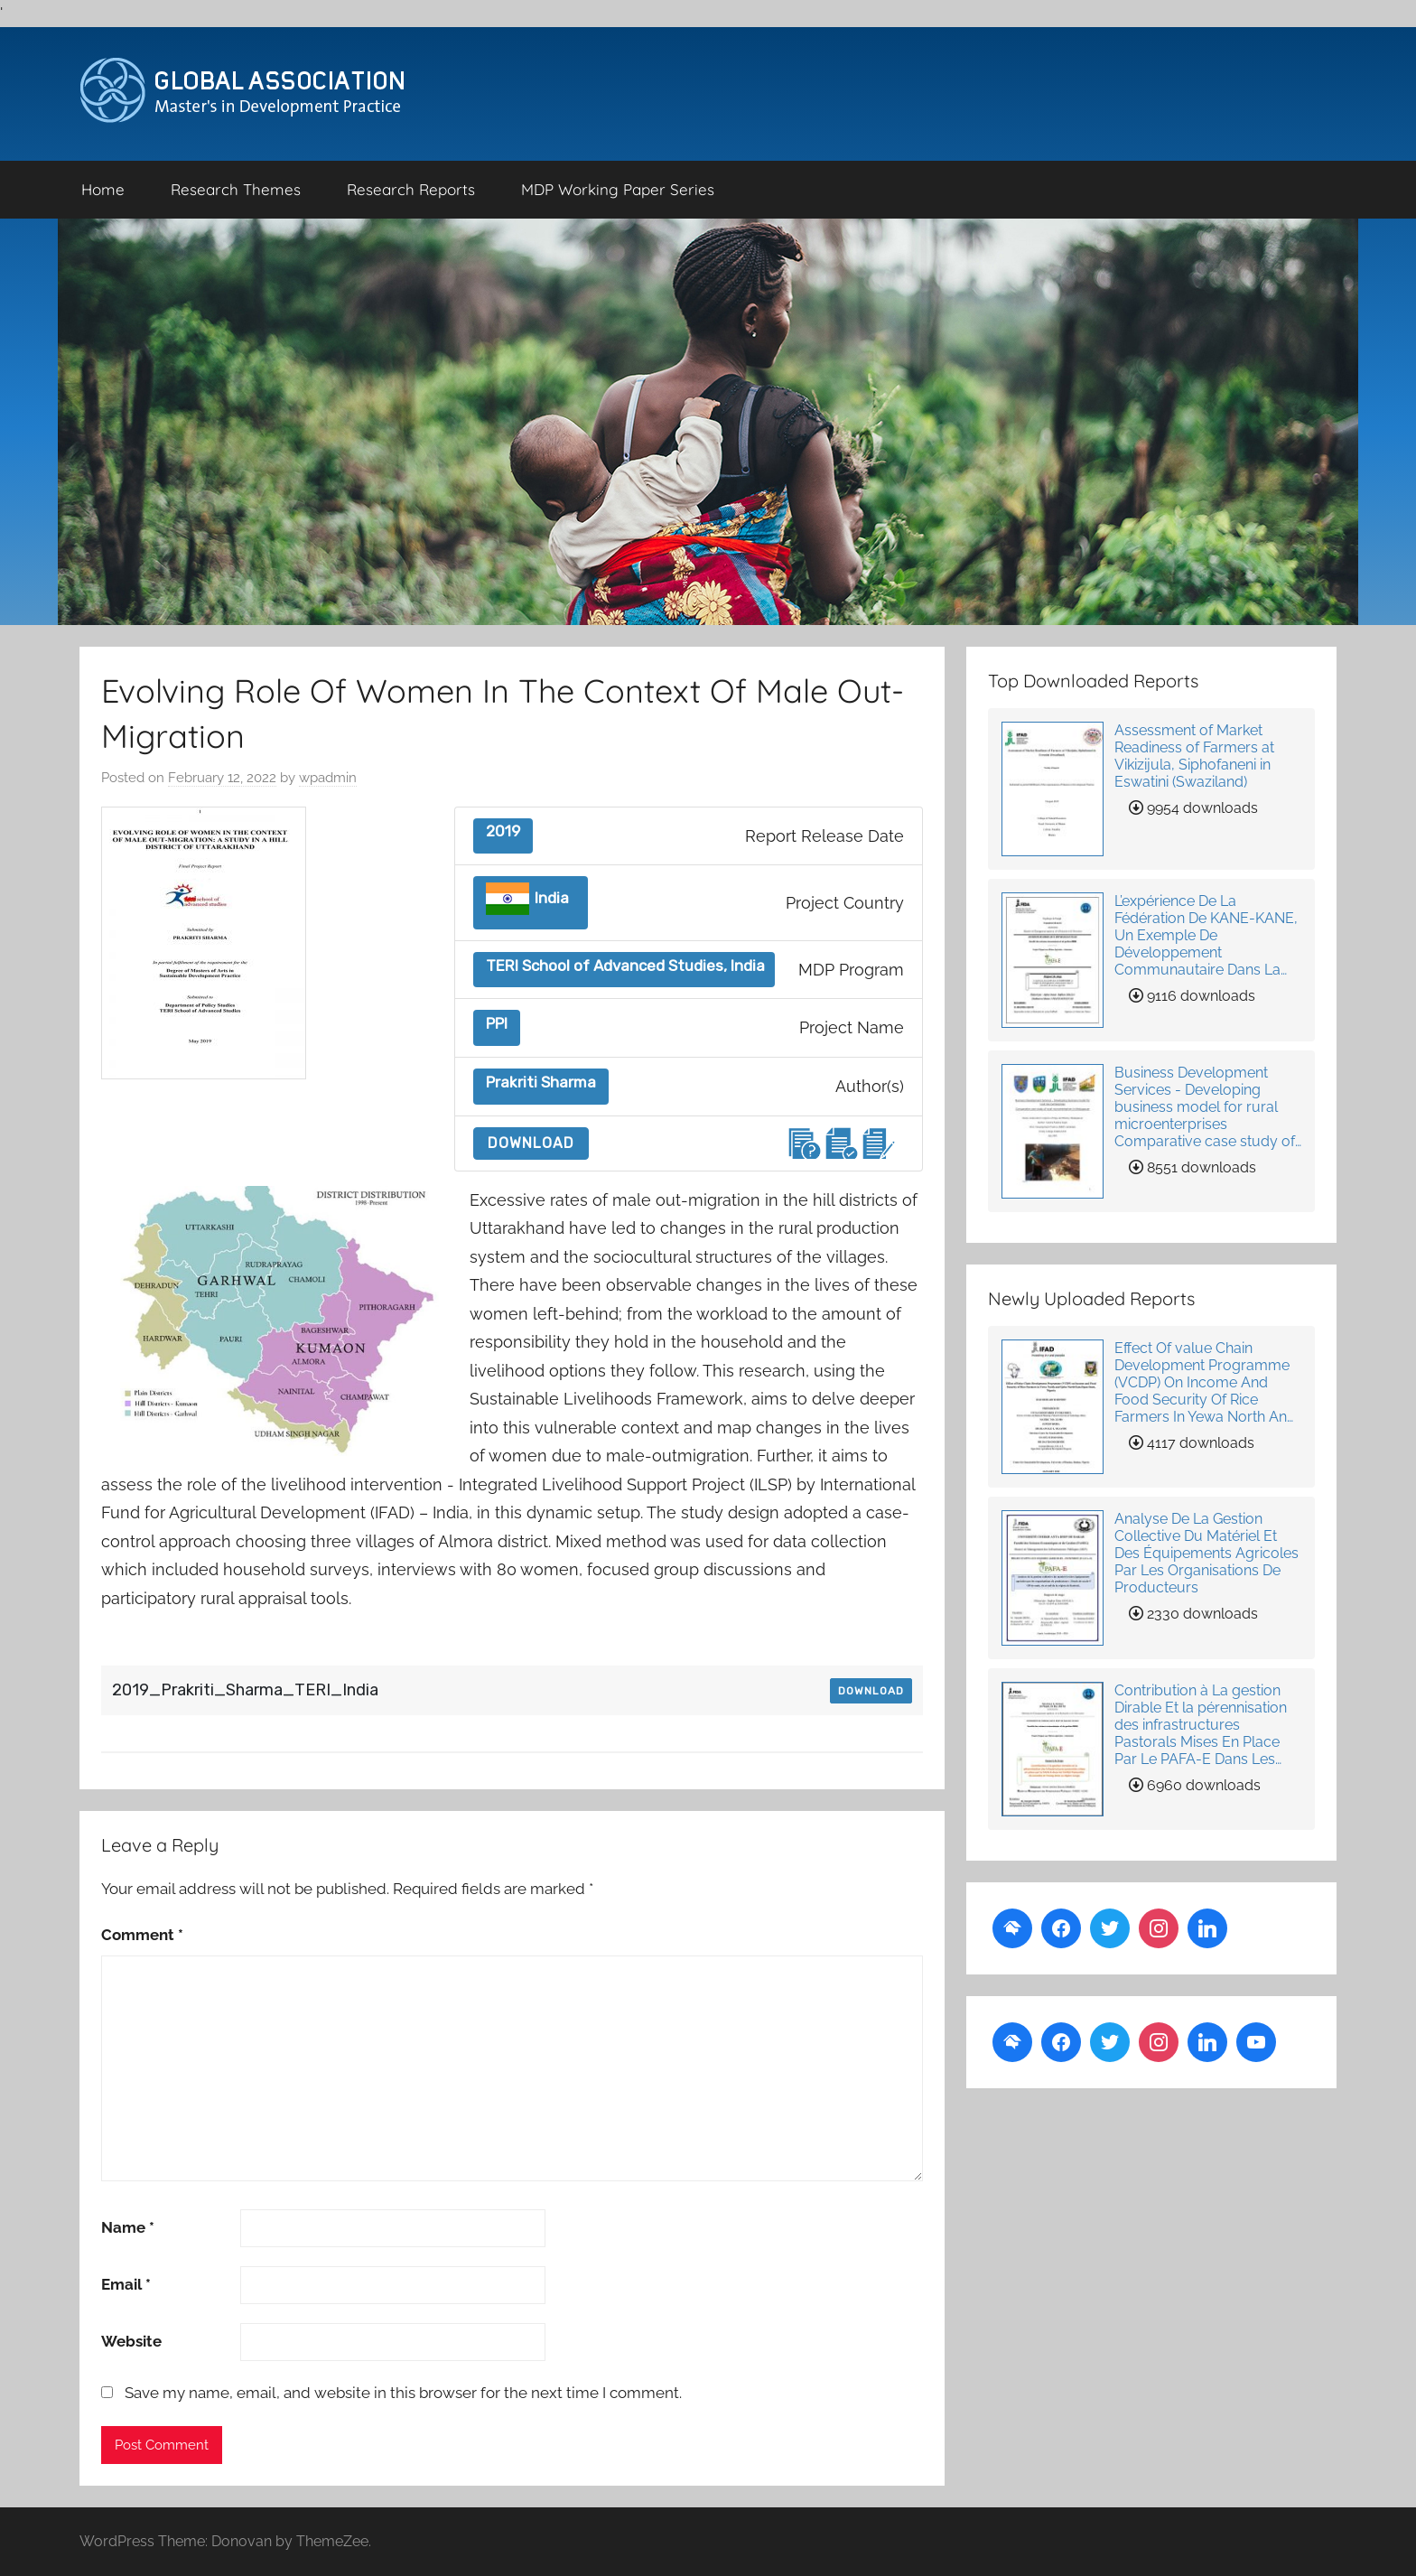  Describe the element at coordinates (541, 1082) in the screenshot. I see `Prakriti Sharma` at that location.